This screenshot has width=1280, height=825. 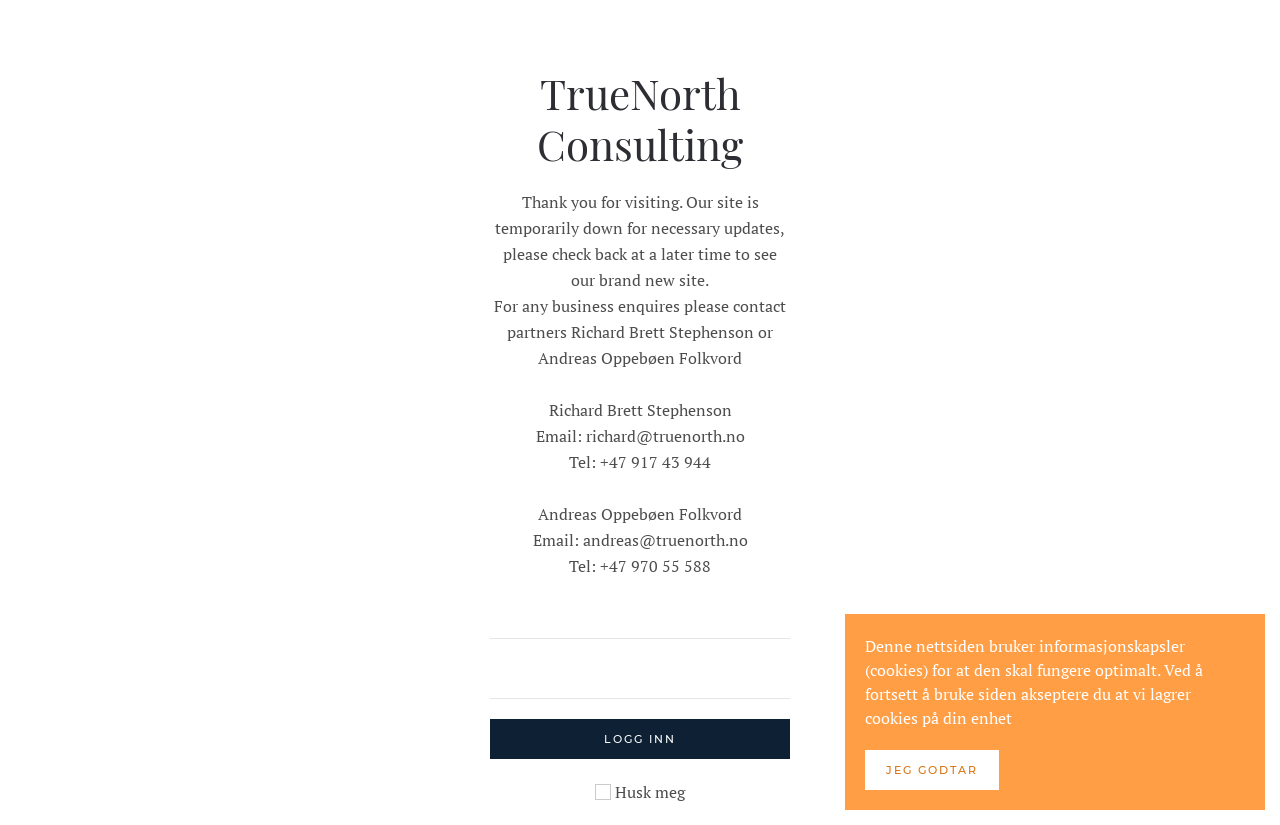 What do you see at coordinates (932, 770) in the screenshot?
I see `Jeg godtar` at bounding box center [932, 770].